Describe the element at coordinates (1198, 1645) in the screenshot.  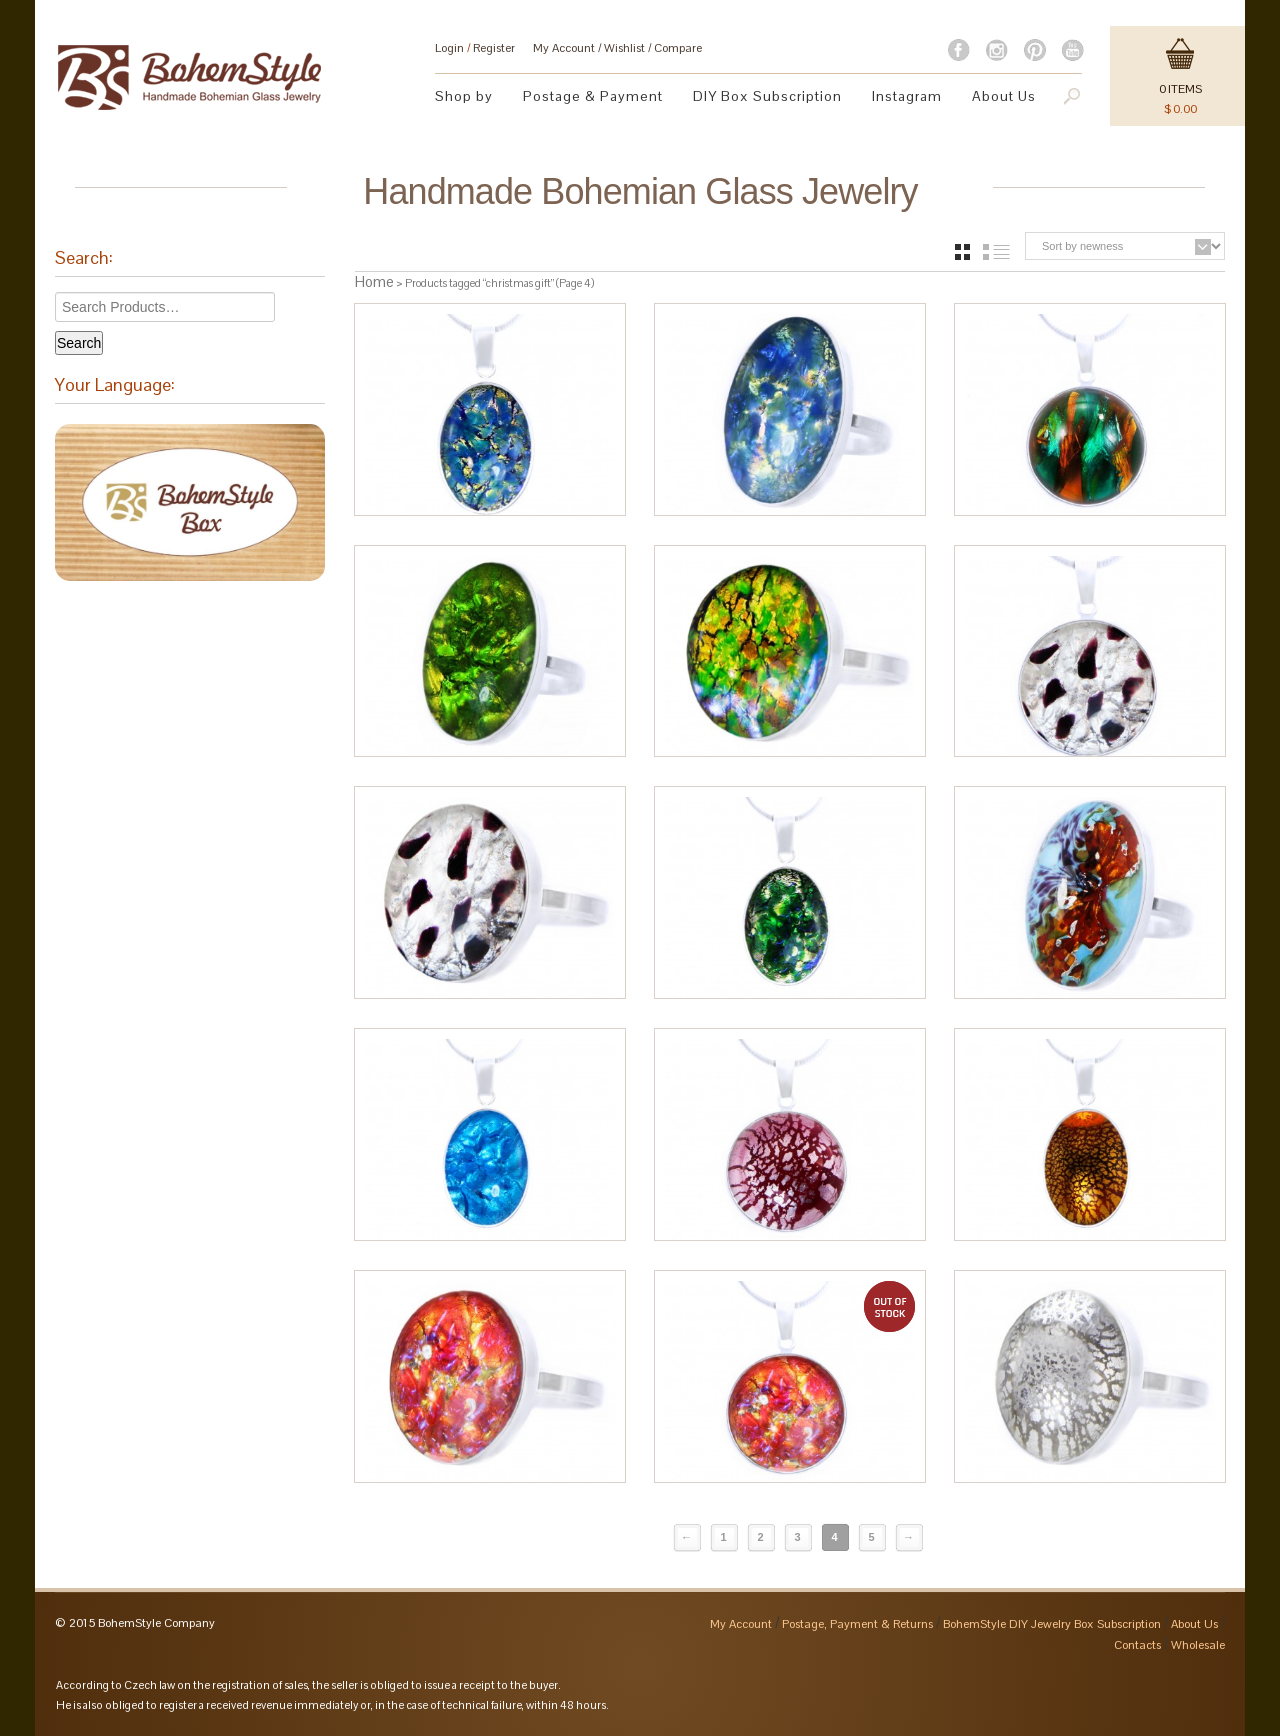
I see `Wholesale` at that location.